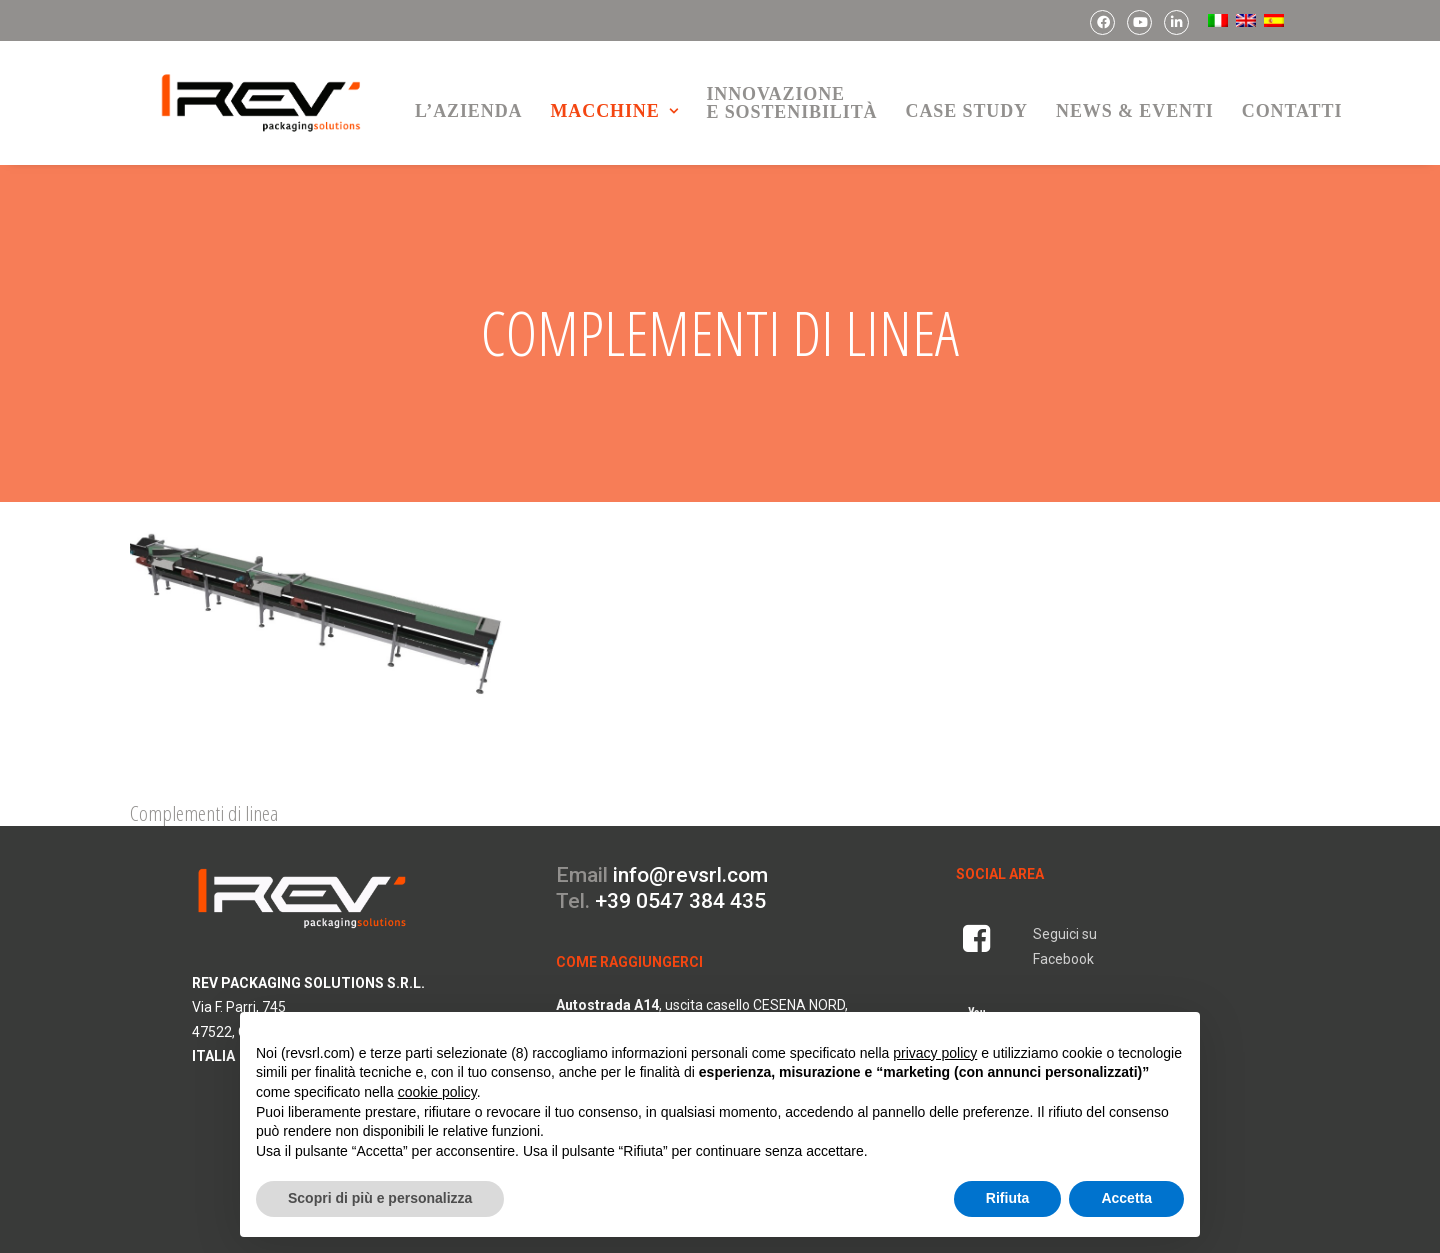 The image size is (1440, 1253). I want to click on [Passa a Spagnolo], so click(1272, 20).